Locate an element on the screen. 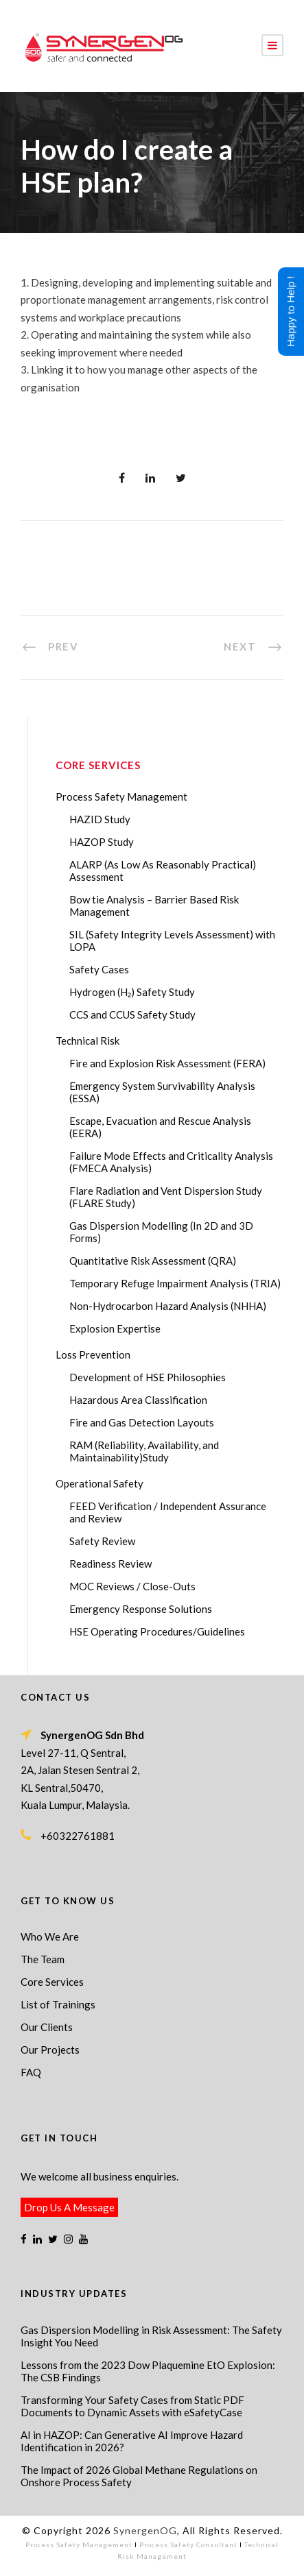  Core Services is located at coordinates (52, 1982).